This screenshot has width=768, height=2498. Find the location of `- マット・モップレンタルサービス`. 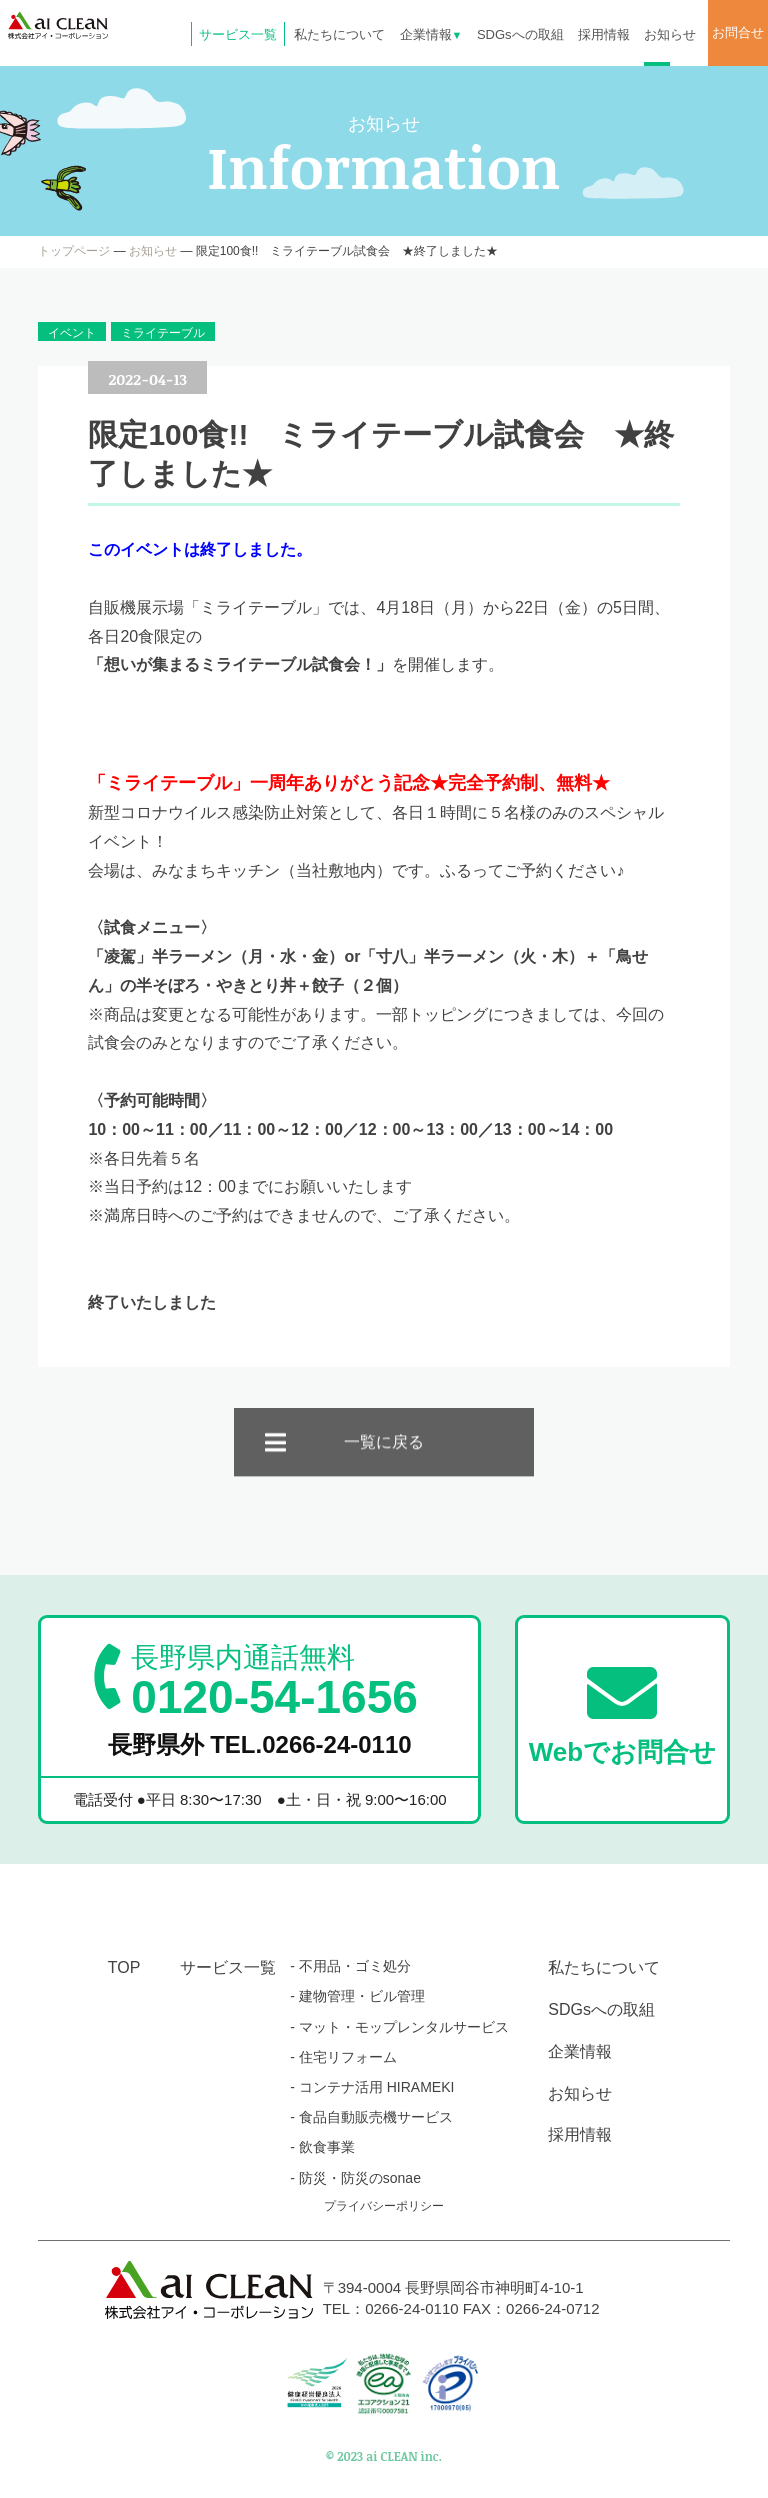

- マット・モップレンタルサービス is located at coordinates (399, 2027).